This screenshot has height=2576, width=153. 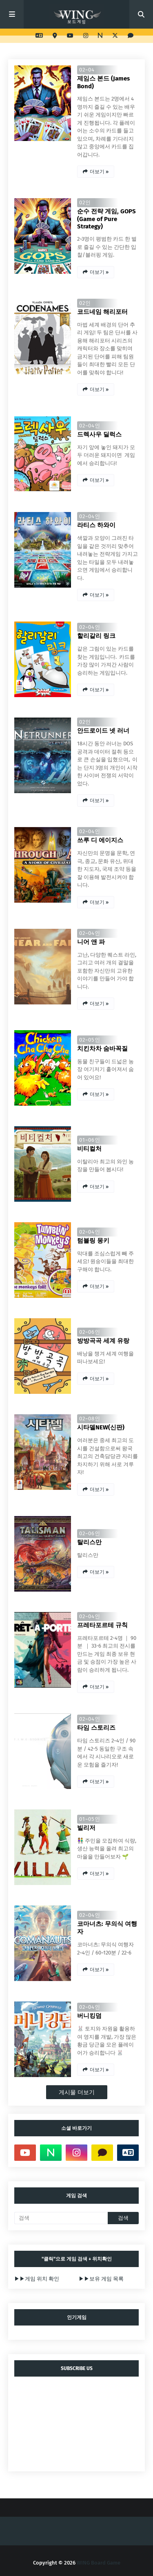 What do you see at coordinates (96, 636) in the screenshot?
I see `할리갈리 링크` at bounding box center [96, 636].